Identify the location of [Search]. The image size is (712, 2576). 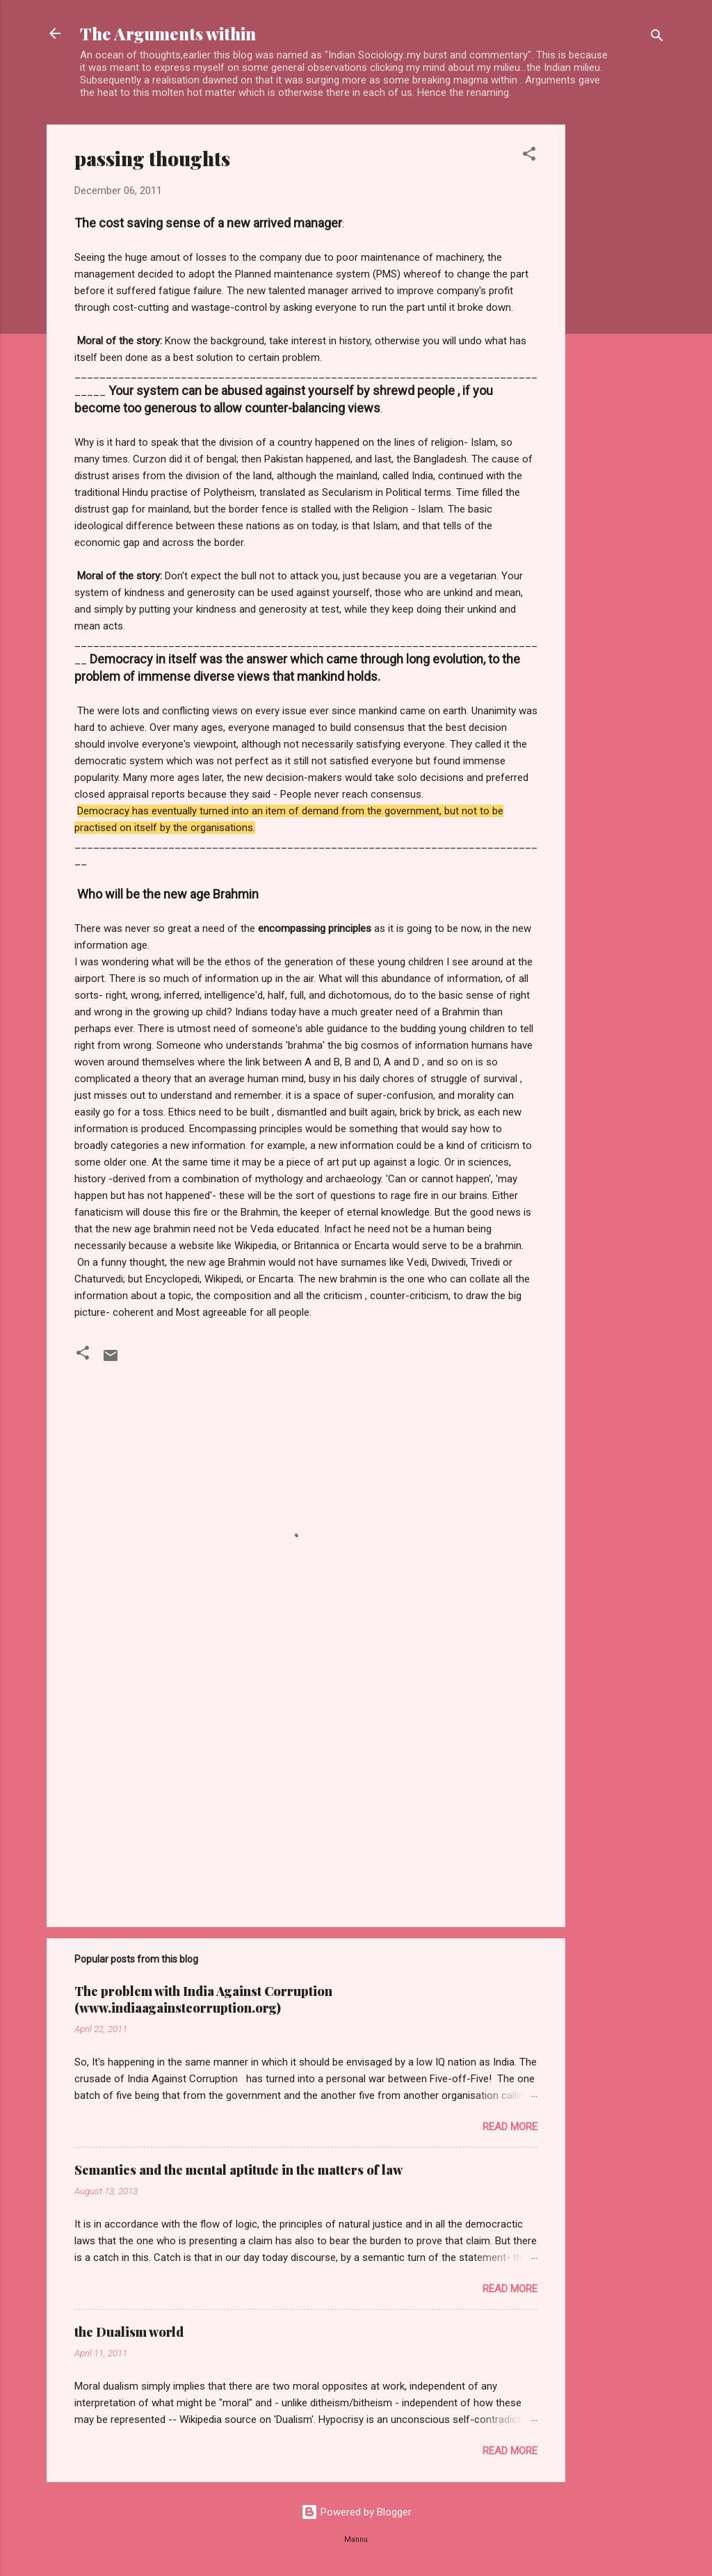
(657, 38).